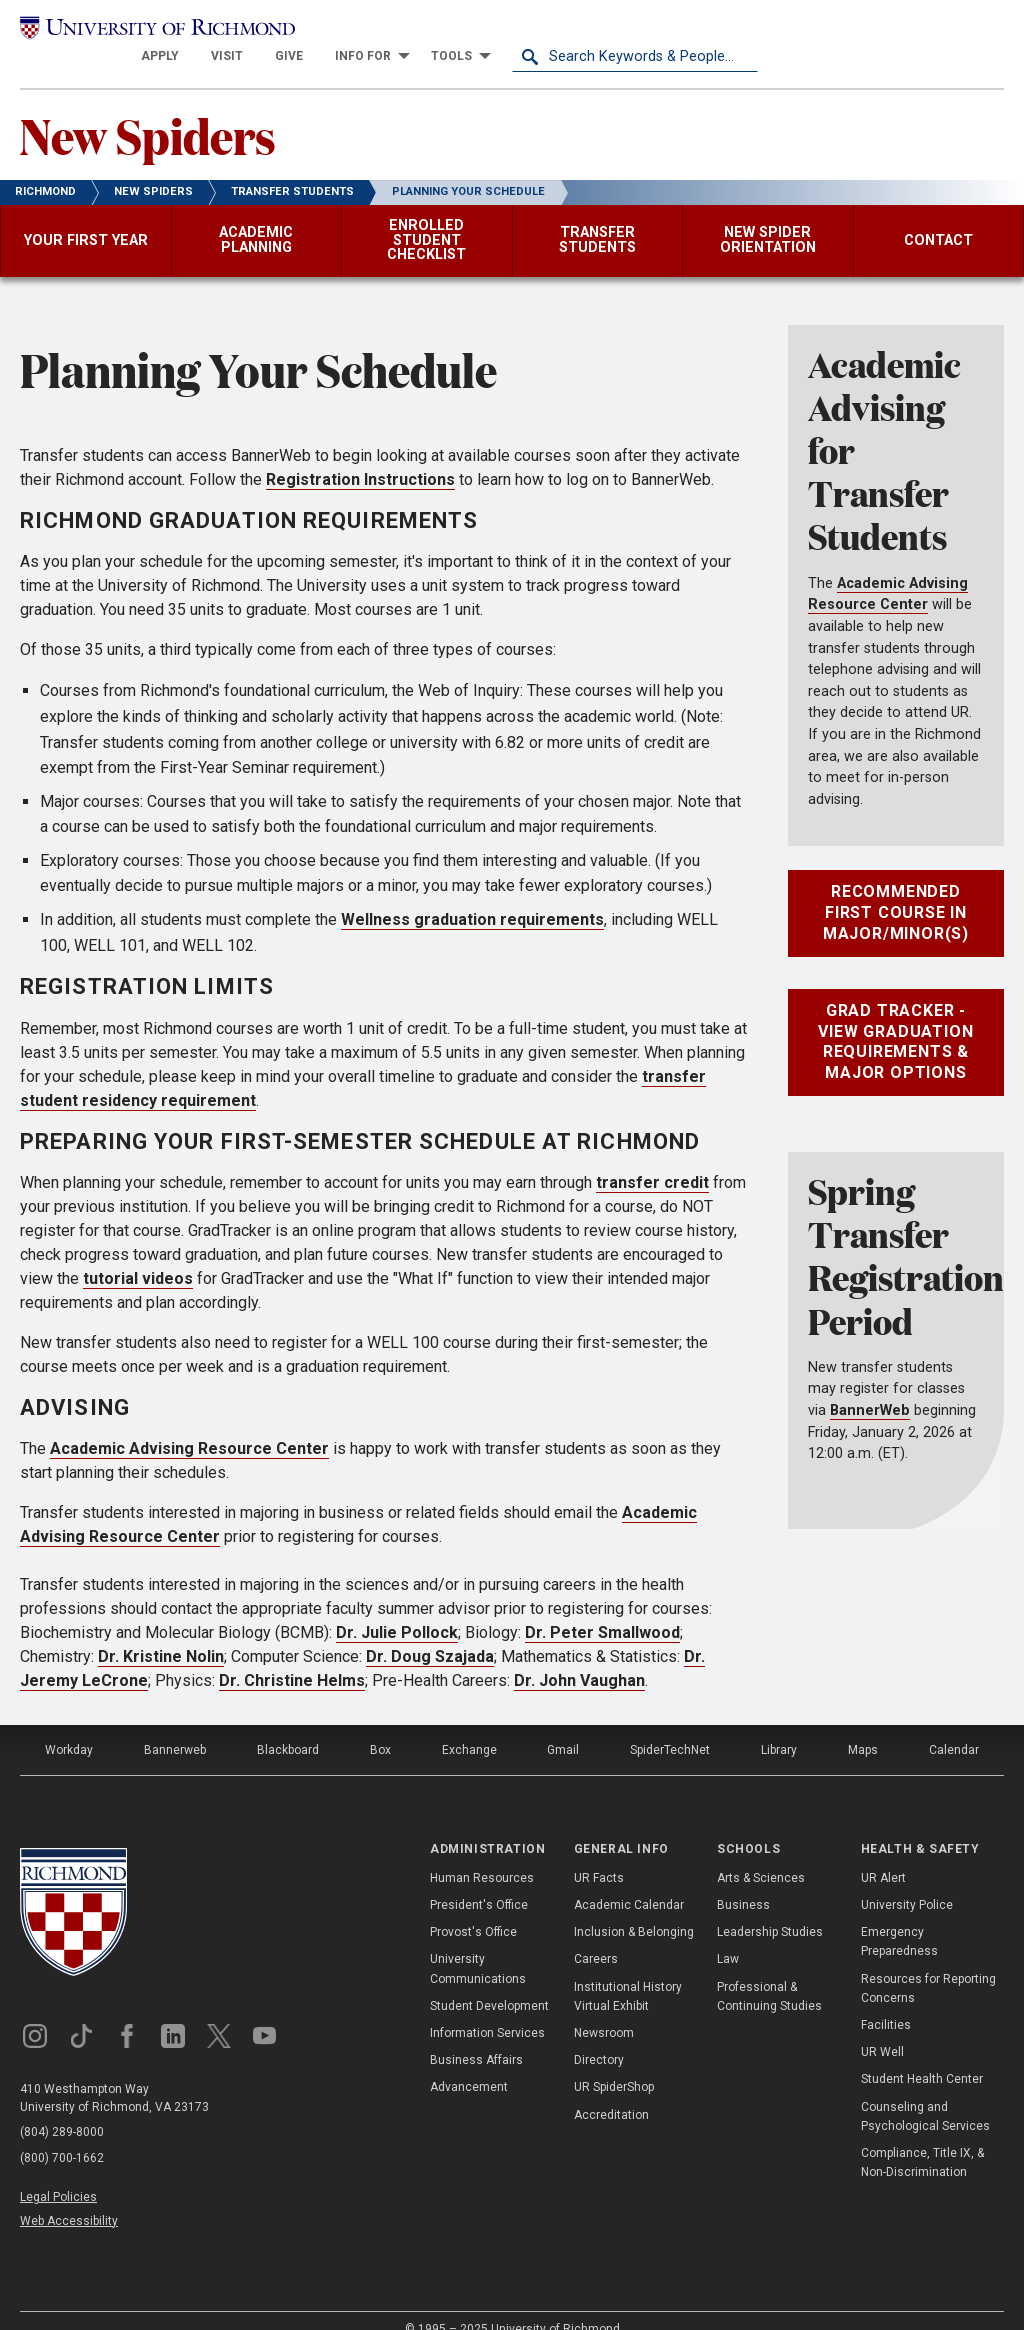  Describe the element at coordinates (896, 888) in the screenshot. I see `Recommended First Course in Major/Minor(s)` at that location.